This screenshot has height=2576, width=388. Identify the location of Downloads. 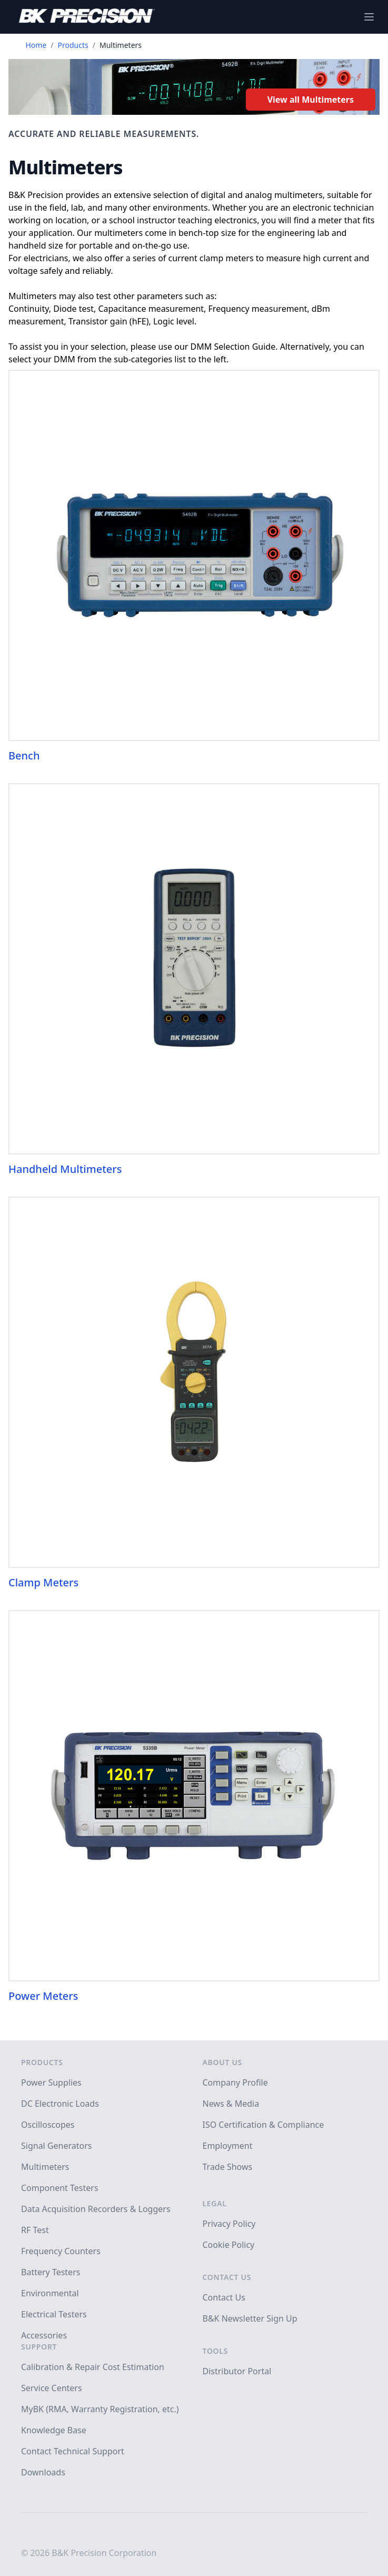
(43, 2472).